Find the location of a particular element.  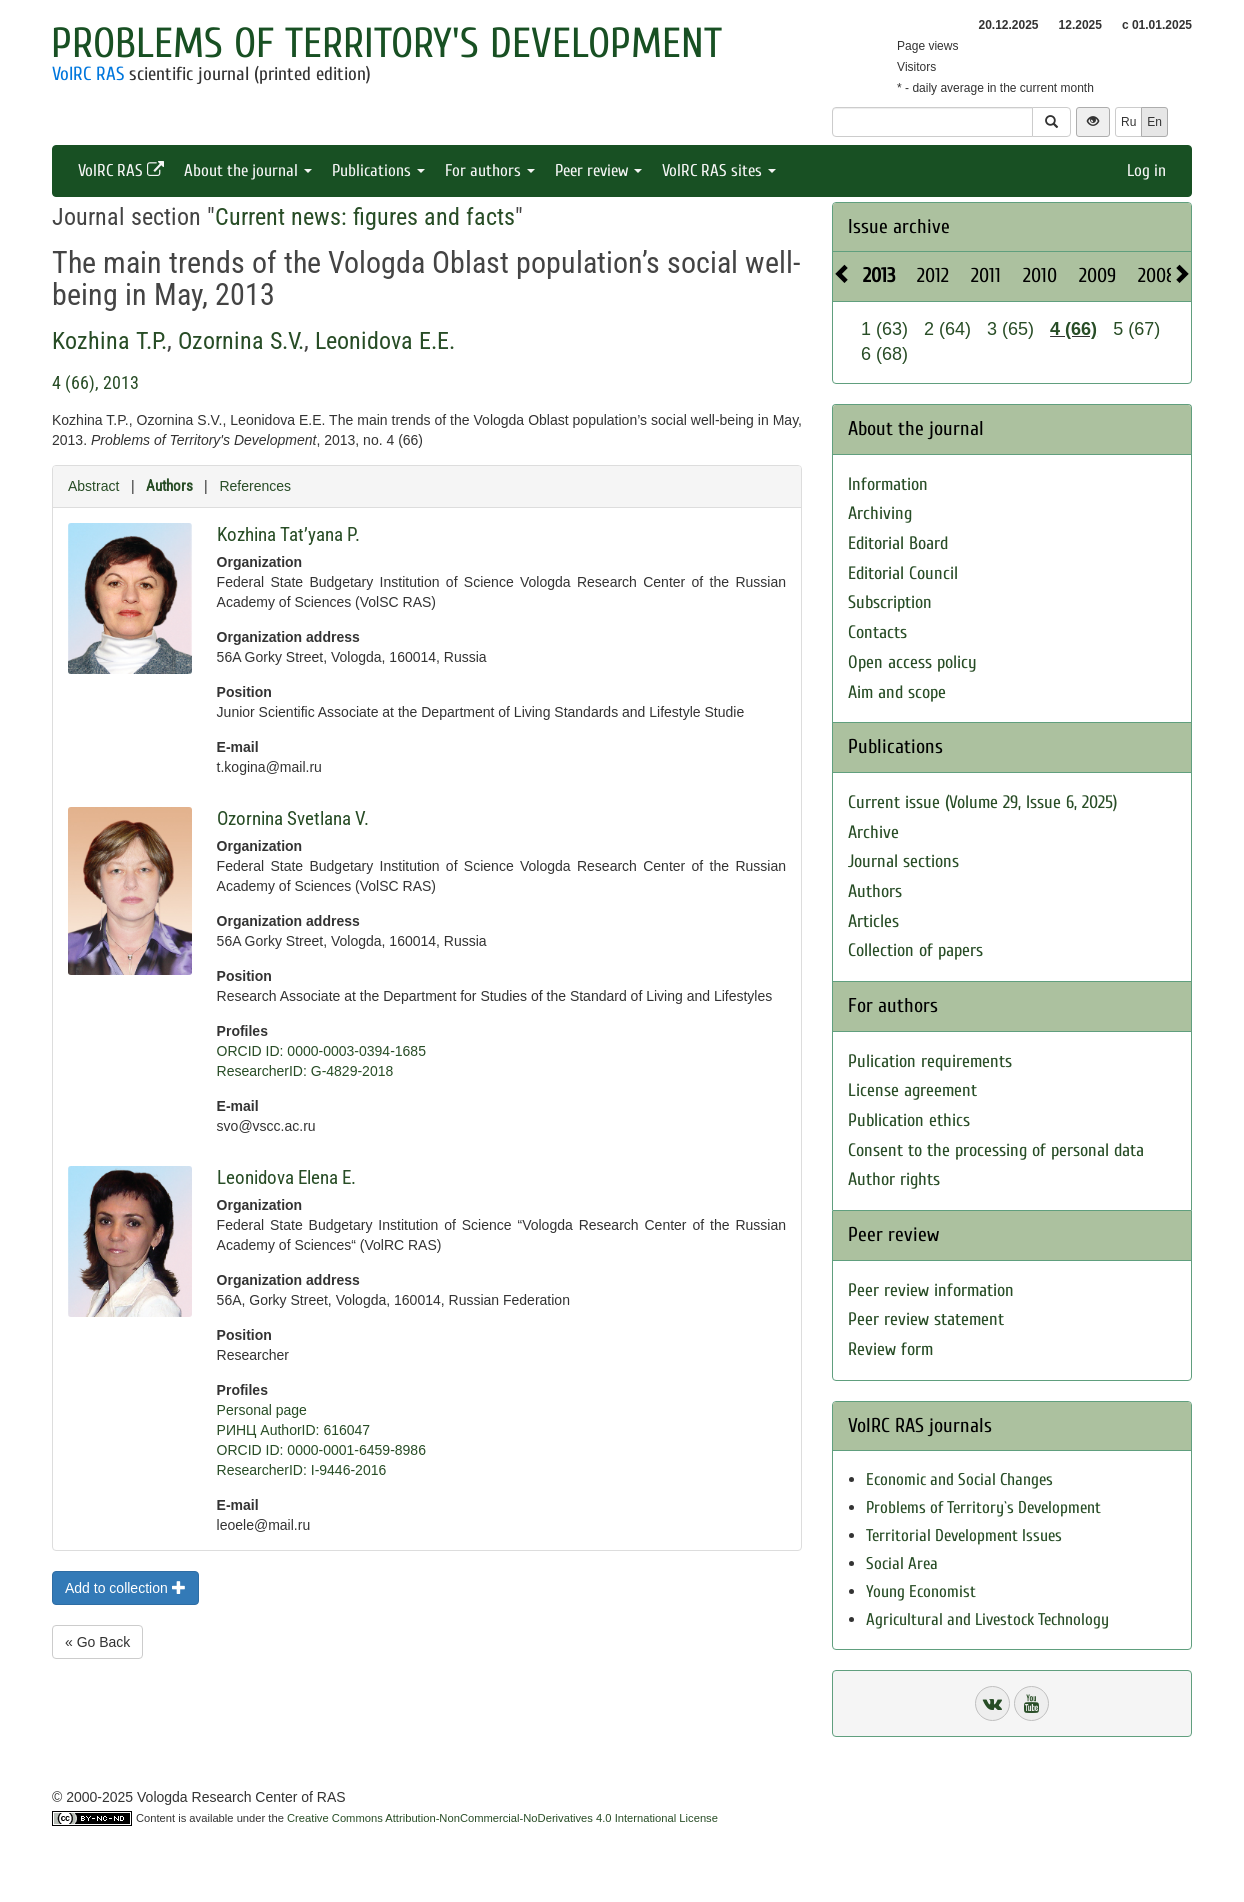

2 (64) is located at coordinates (947, 329).